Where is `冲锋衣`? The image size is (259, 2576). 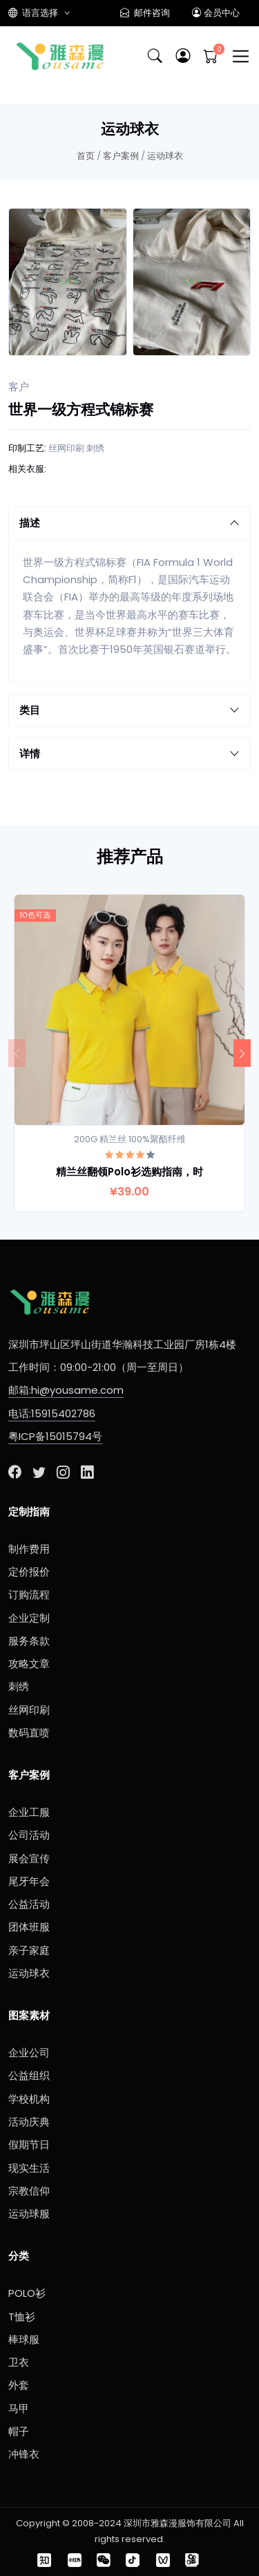
冲锋衣 is located at coordinates (23, 2454).